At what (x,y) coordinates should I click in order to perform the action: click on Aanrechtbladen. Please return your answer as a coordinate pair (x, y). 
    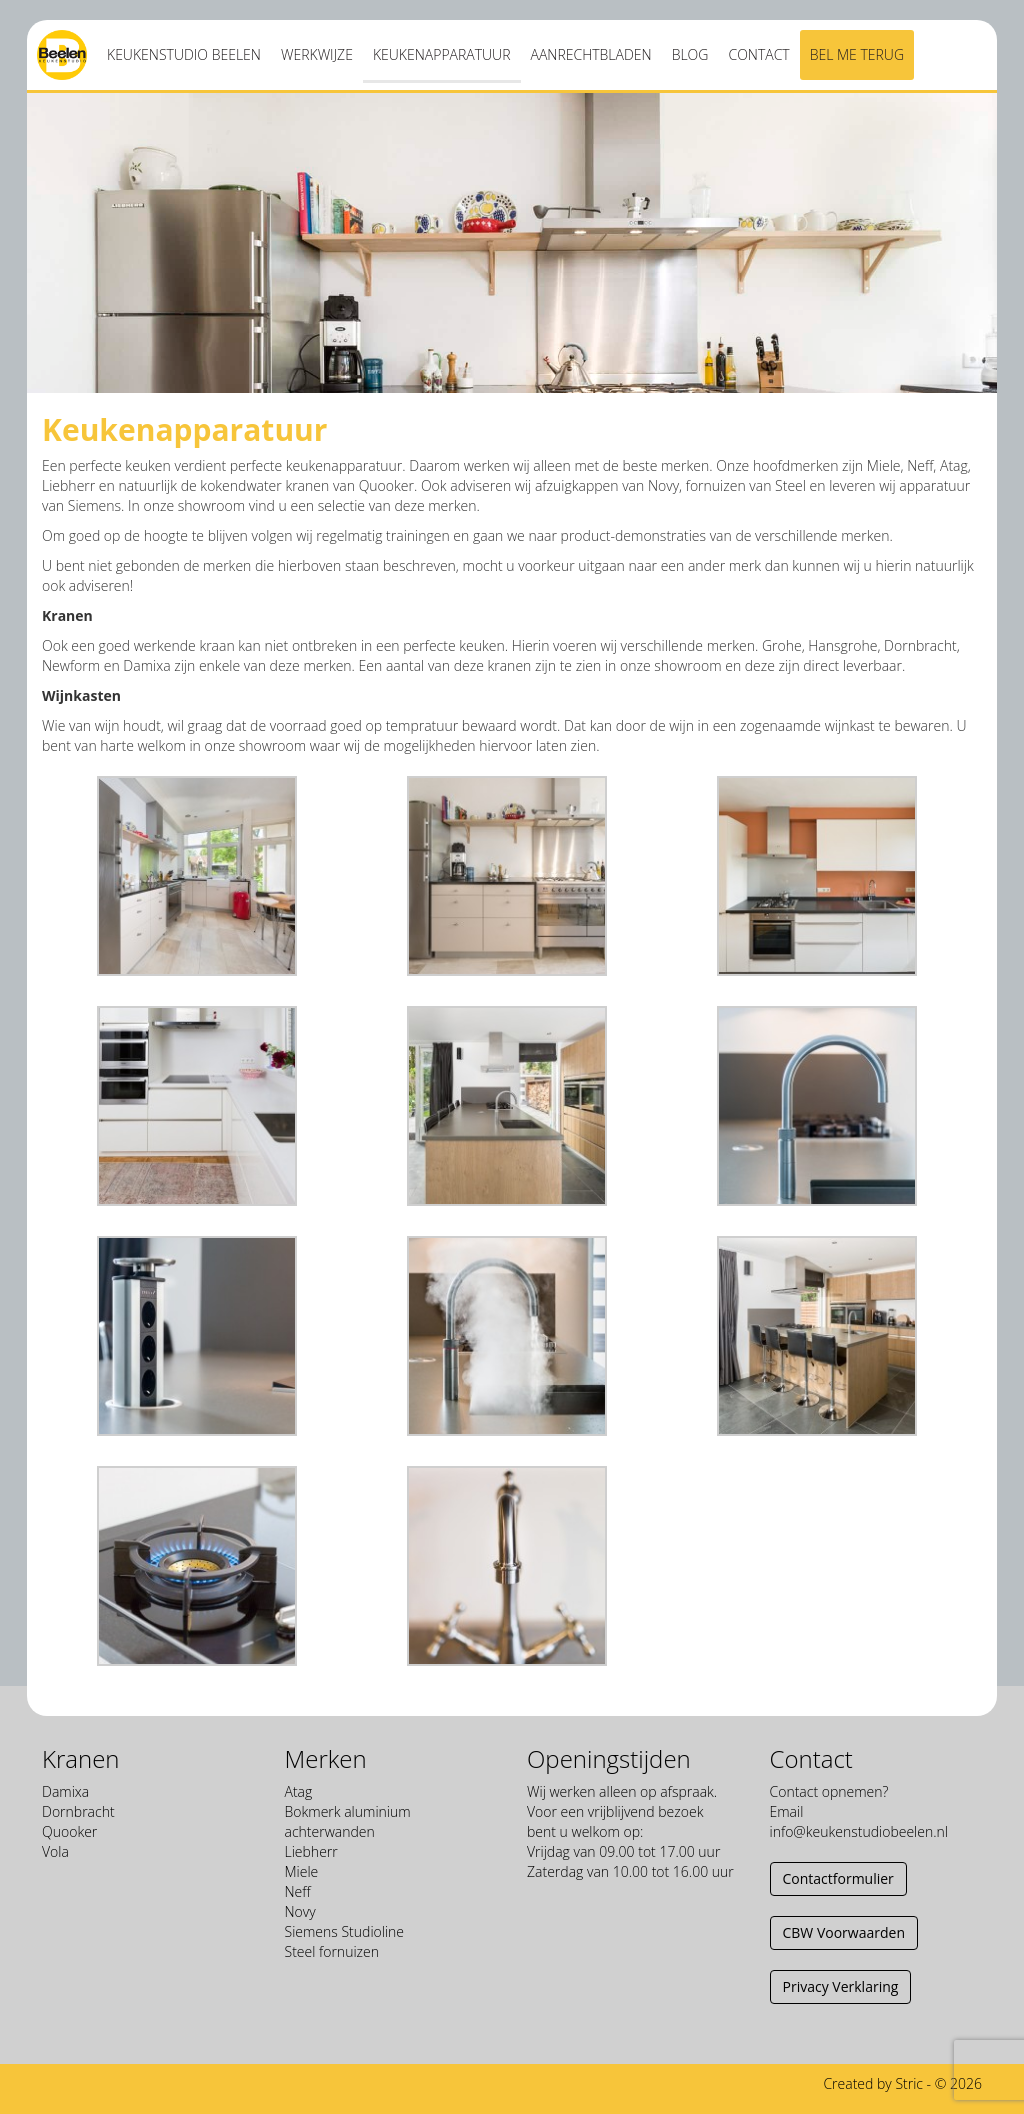
    Looking at the image, I should click on (591, 54).